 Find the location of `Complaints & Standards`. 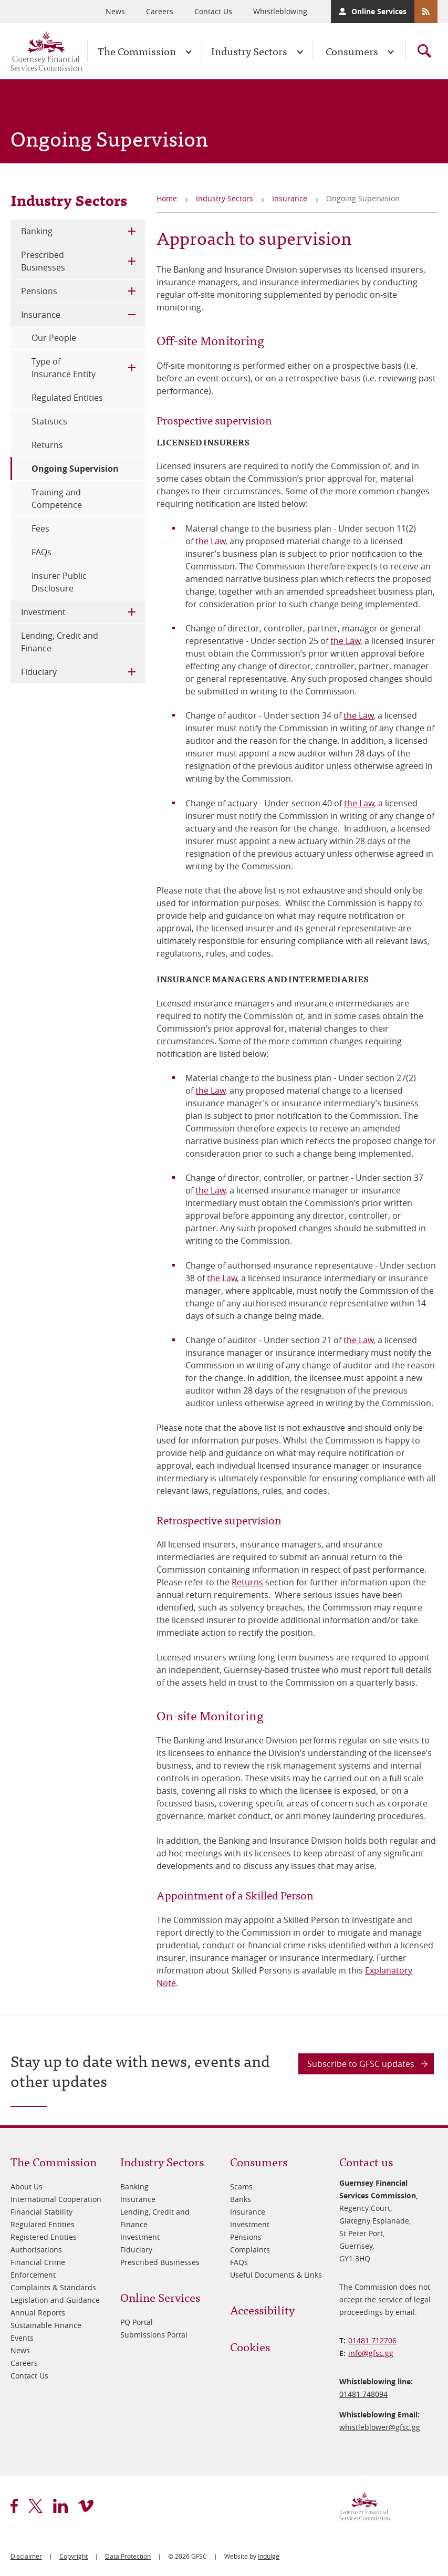

Complaints & Standards is located at coordinates (53, 2287).